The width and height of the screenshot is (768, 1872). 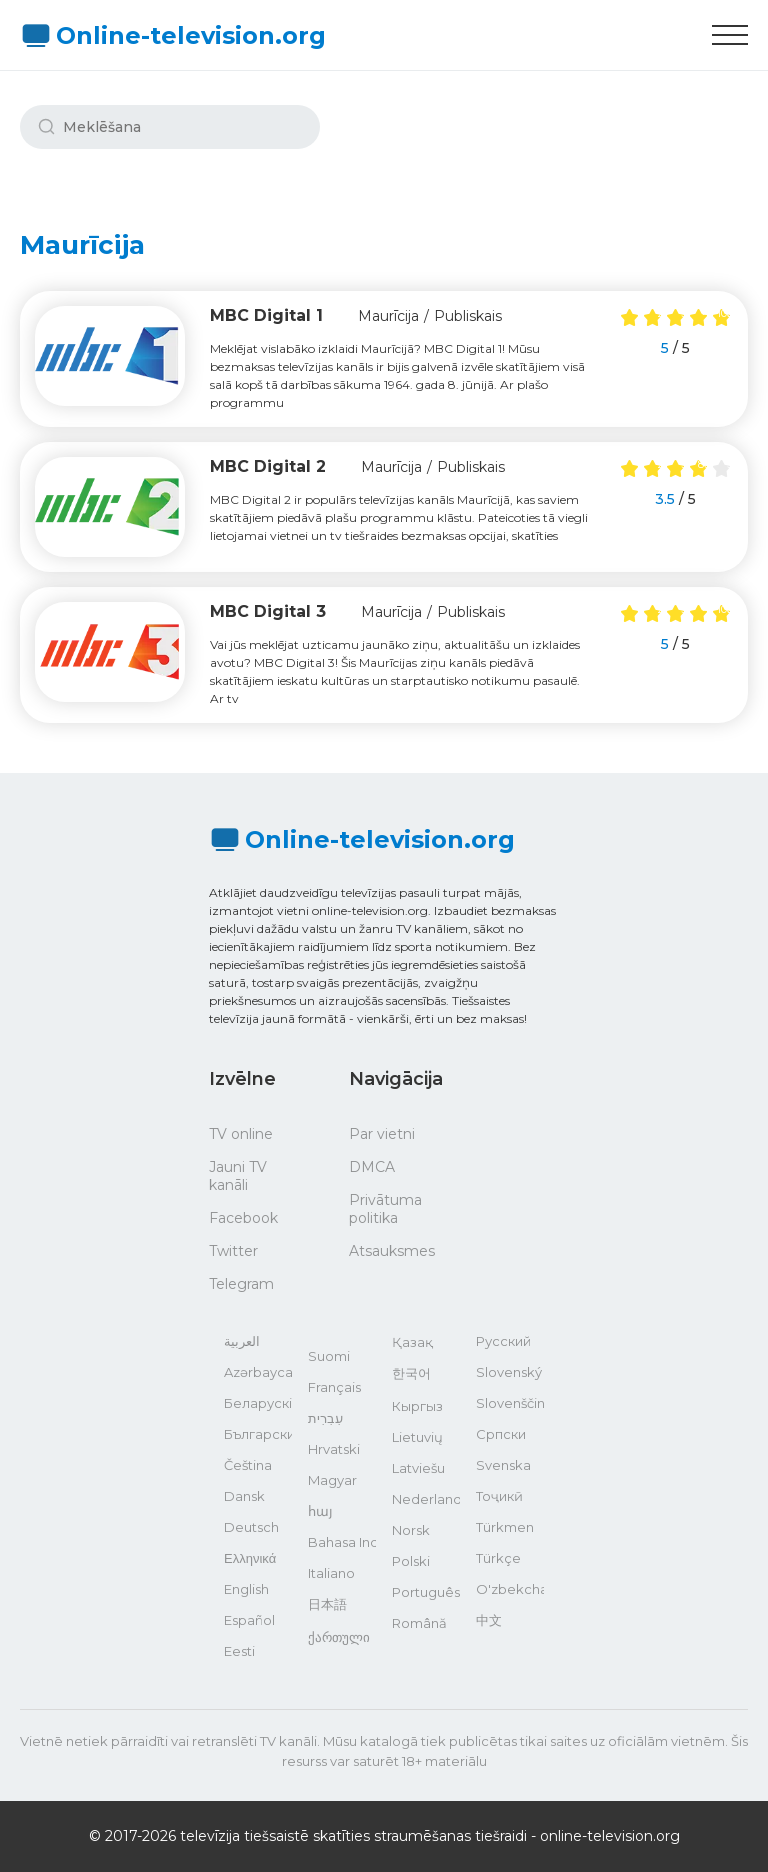 I want to click on Nederlands, so click(x=426, y=1499).